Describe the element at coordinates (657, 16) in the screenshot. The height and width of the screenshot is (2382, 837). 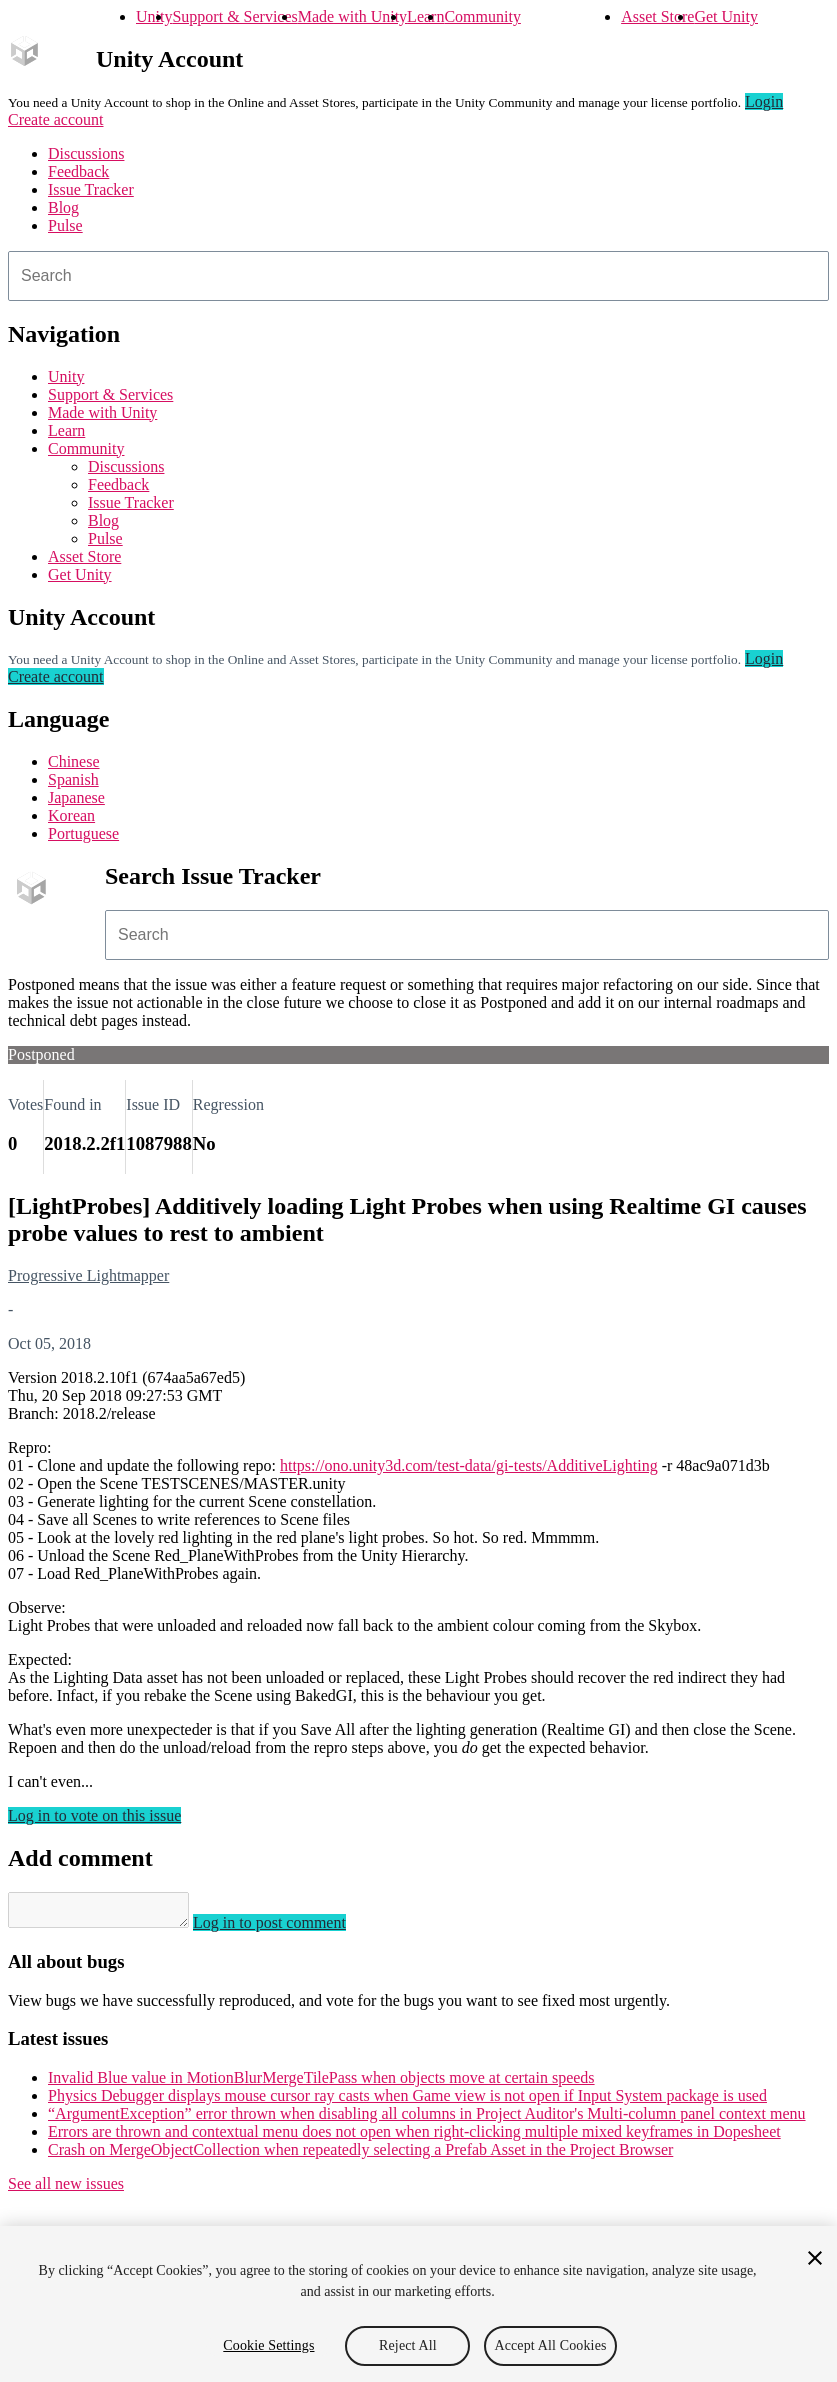
I see `Asset Store` at that location.